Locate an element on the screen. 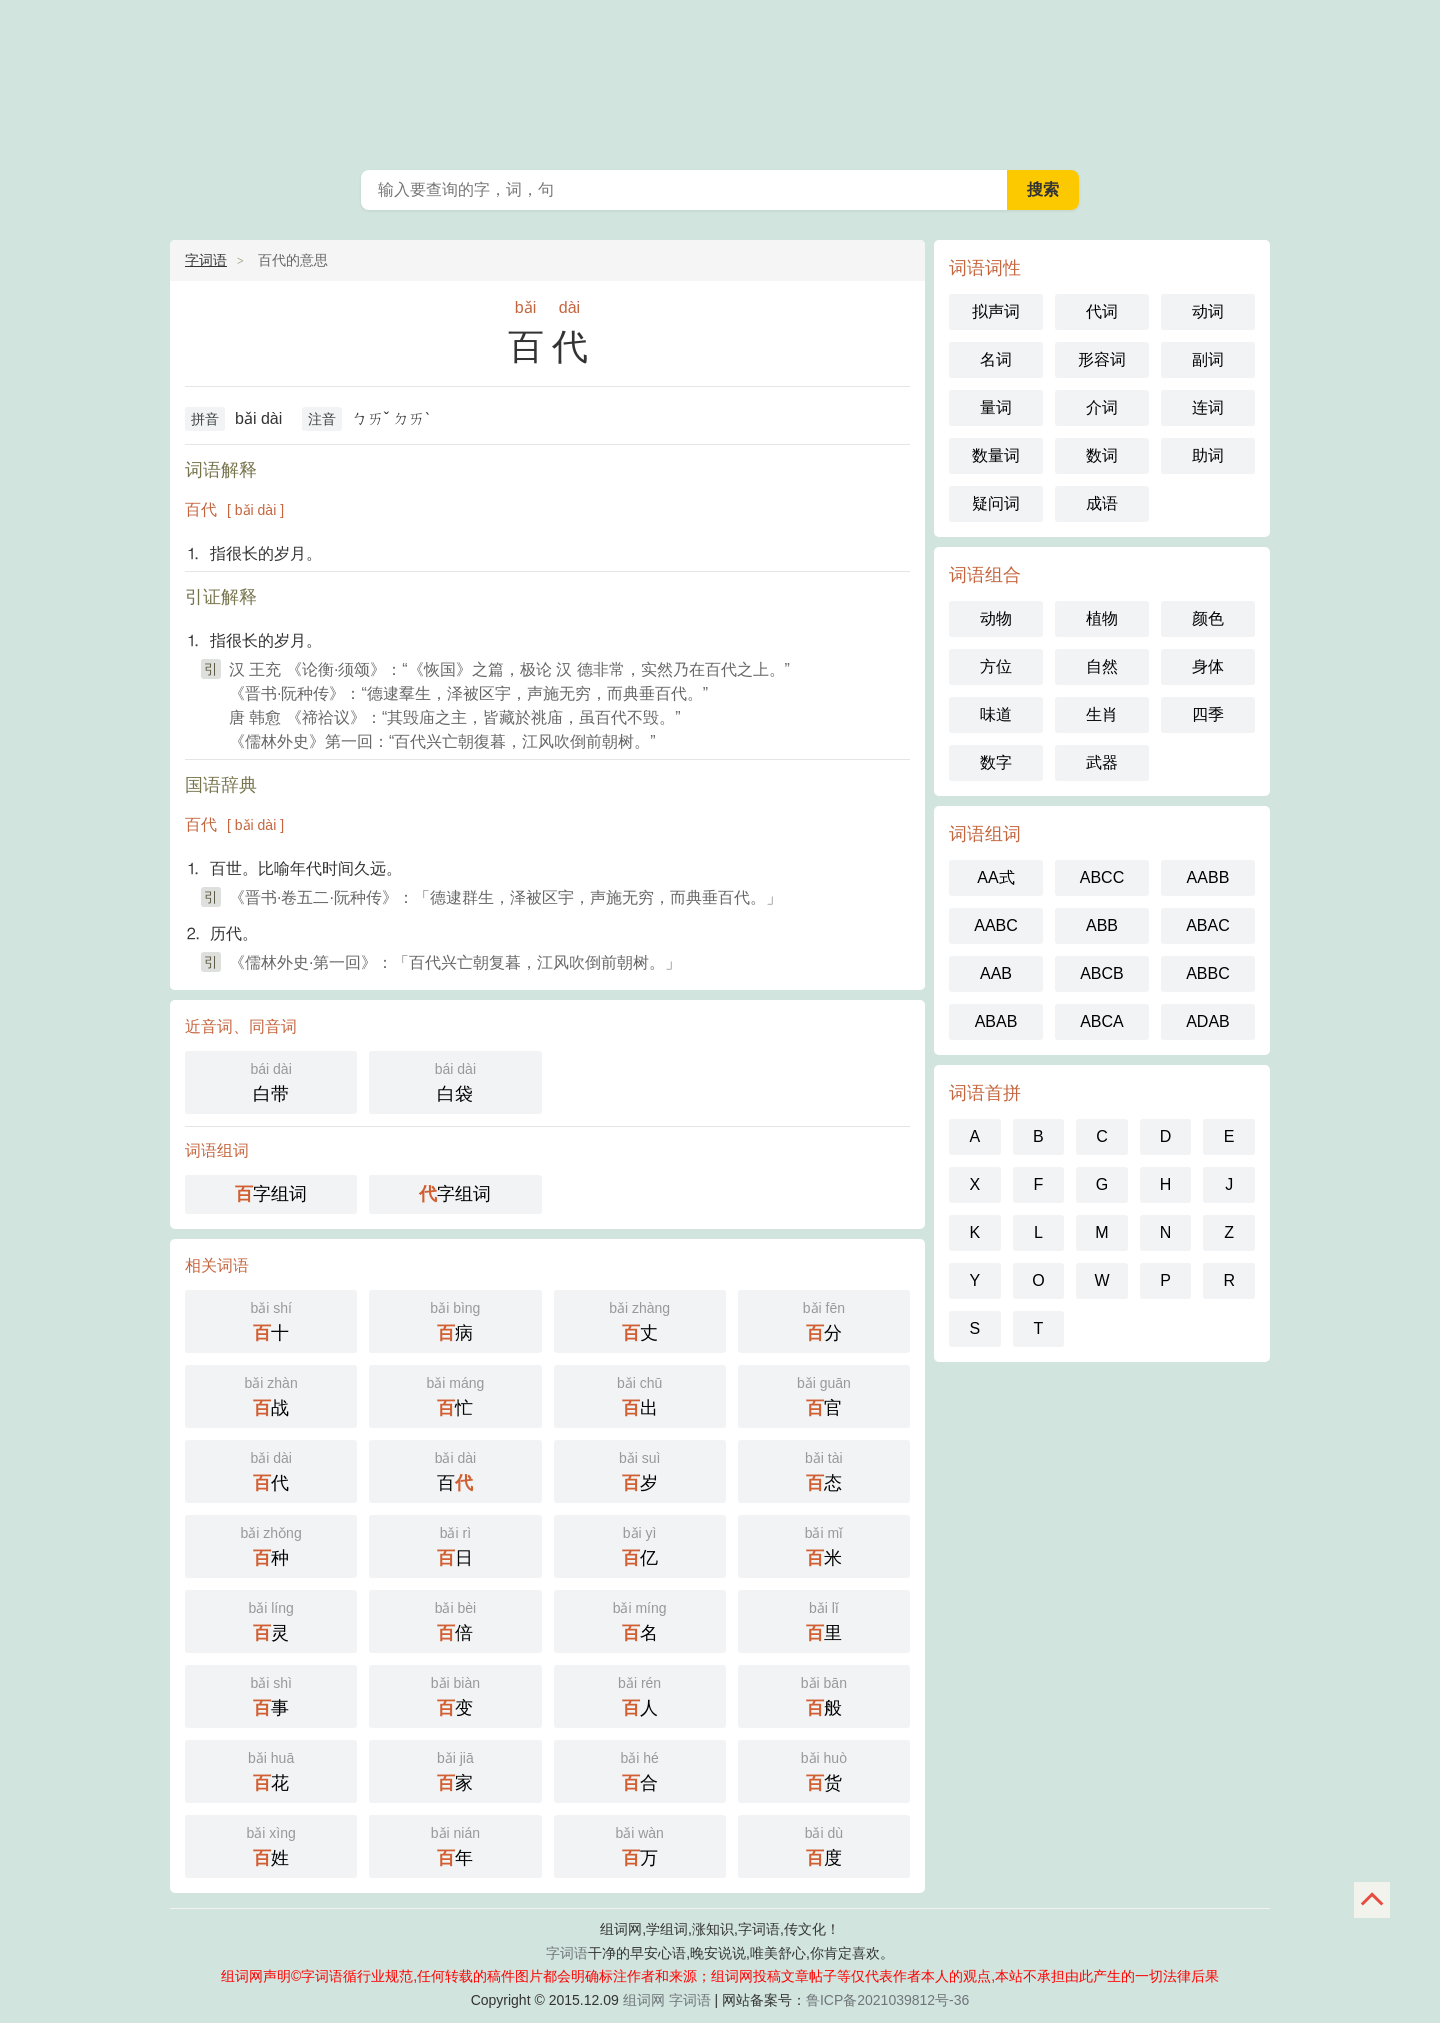 The height and width of the screenshot is (2023, 1440). 字词语 is located at coordinates (206, 260).